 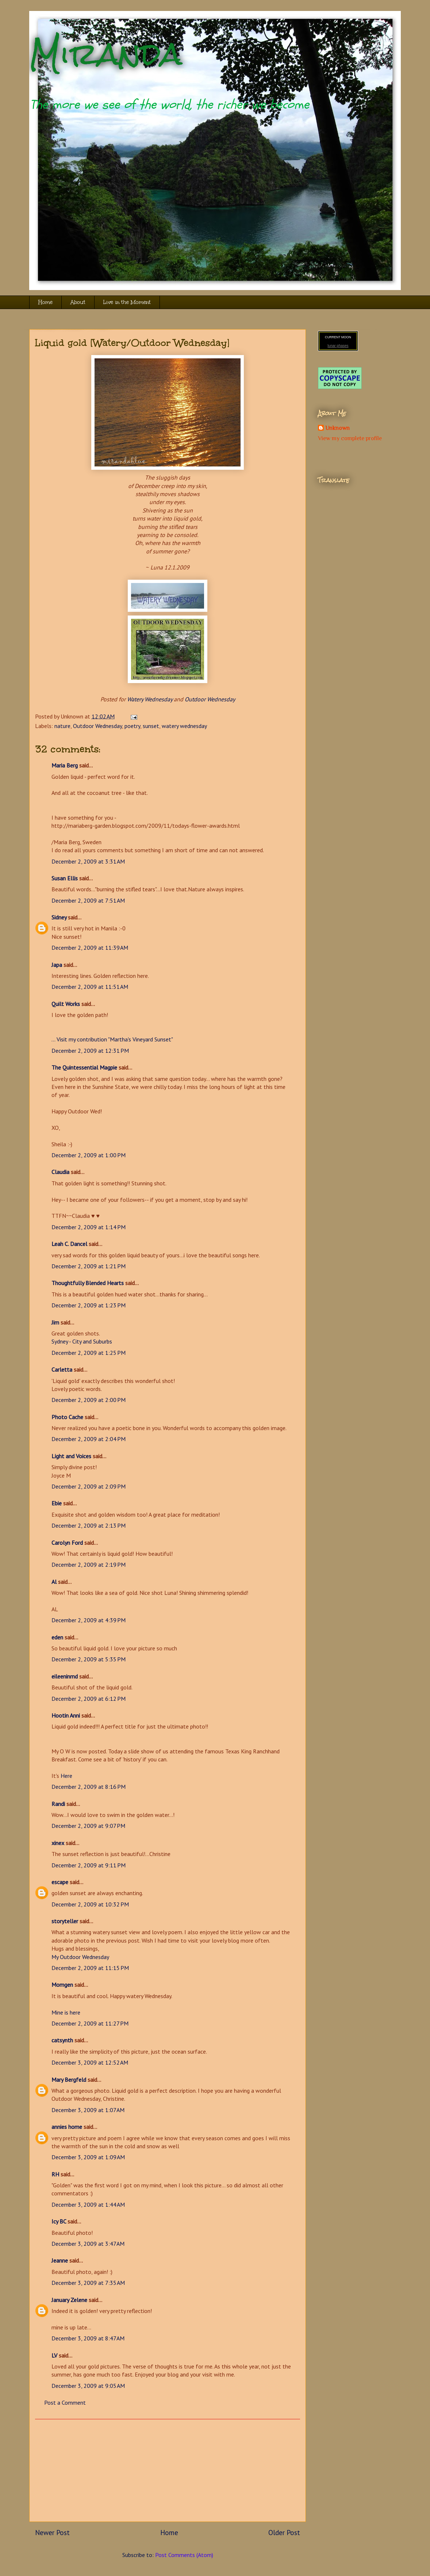 What do you see at coordinates (112, 1039) in the screenshot?
I see `... Visit my contribution "Martha's Vineyard Sunset"` at bounding box center [112, 1039].